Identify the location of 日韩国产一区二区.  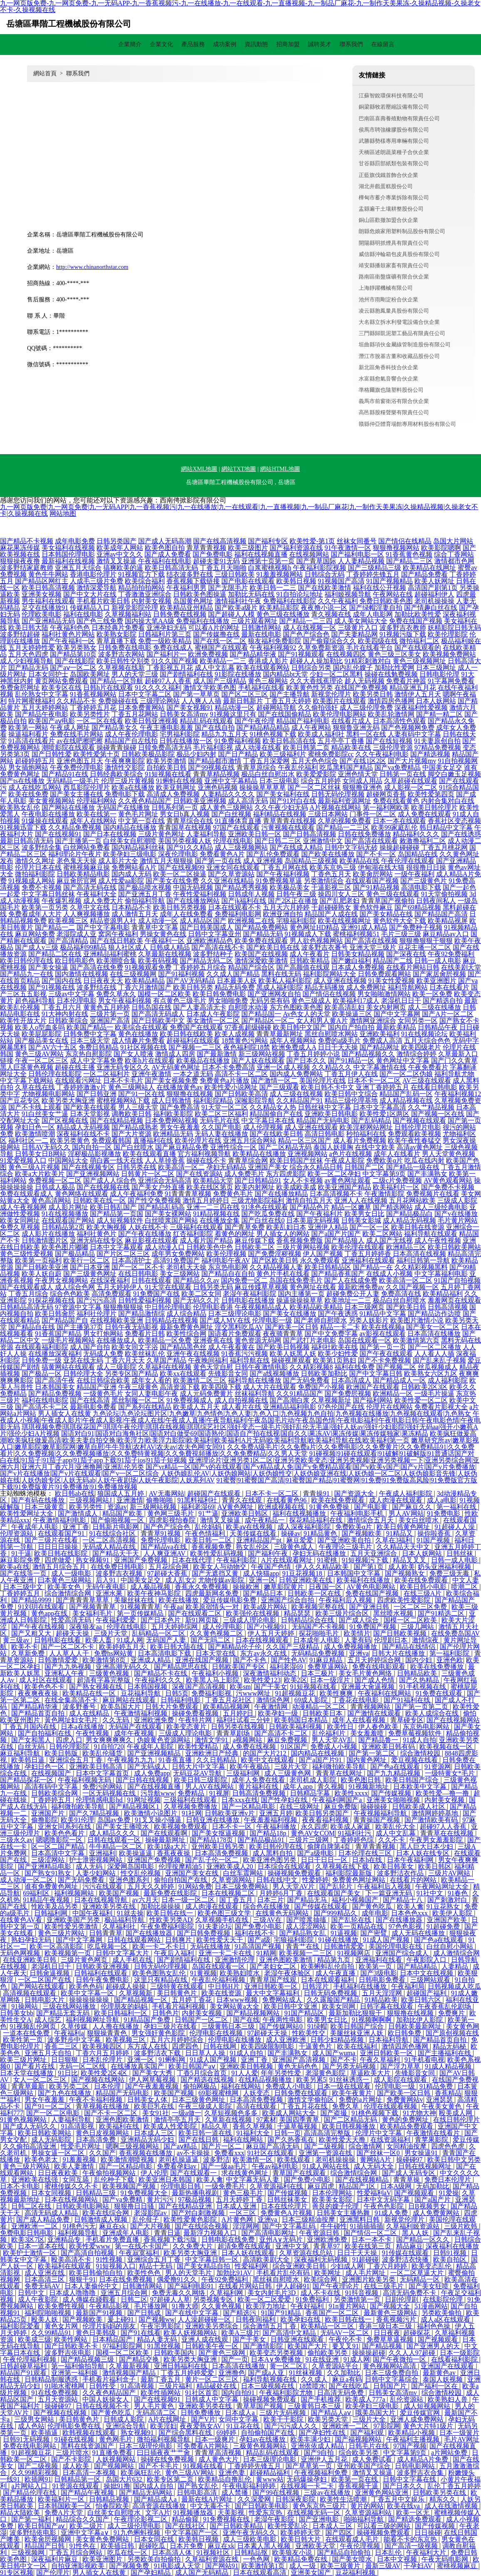
(202, 2019).